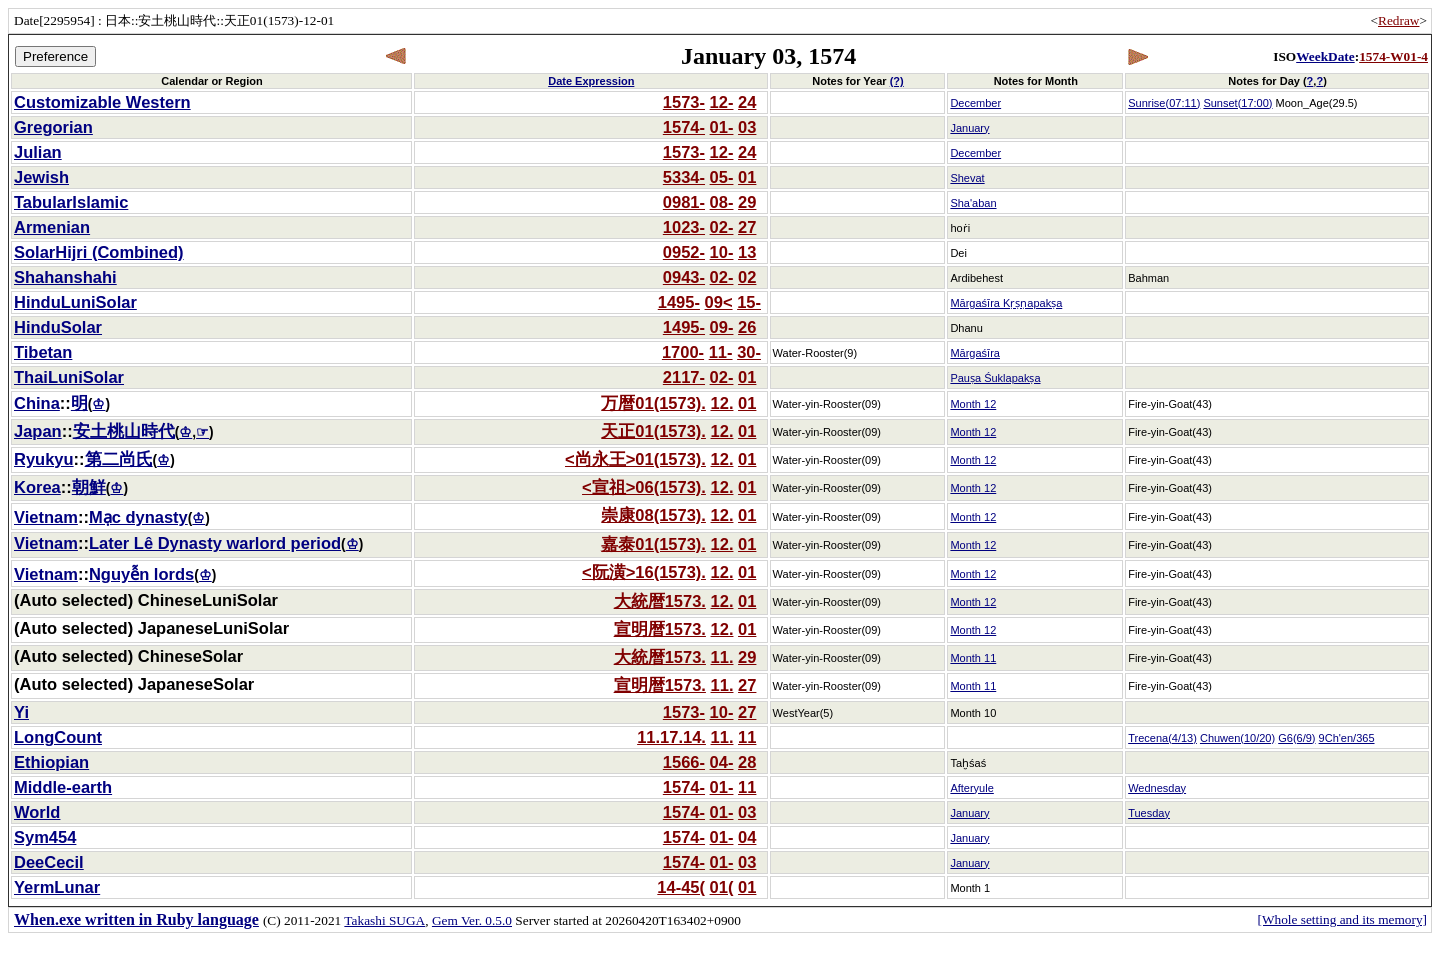 The height and width of the screenshot is (959, 1440). What do you see at coordinates (747, 227) in the screenshot?
I see `27` at bounding box center [747, 227].